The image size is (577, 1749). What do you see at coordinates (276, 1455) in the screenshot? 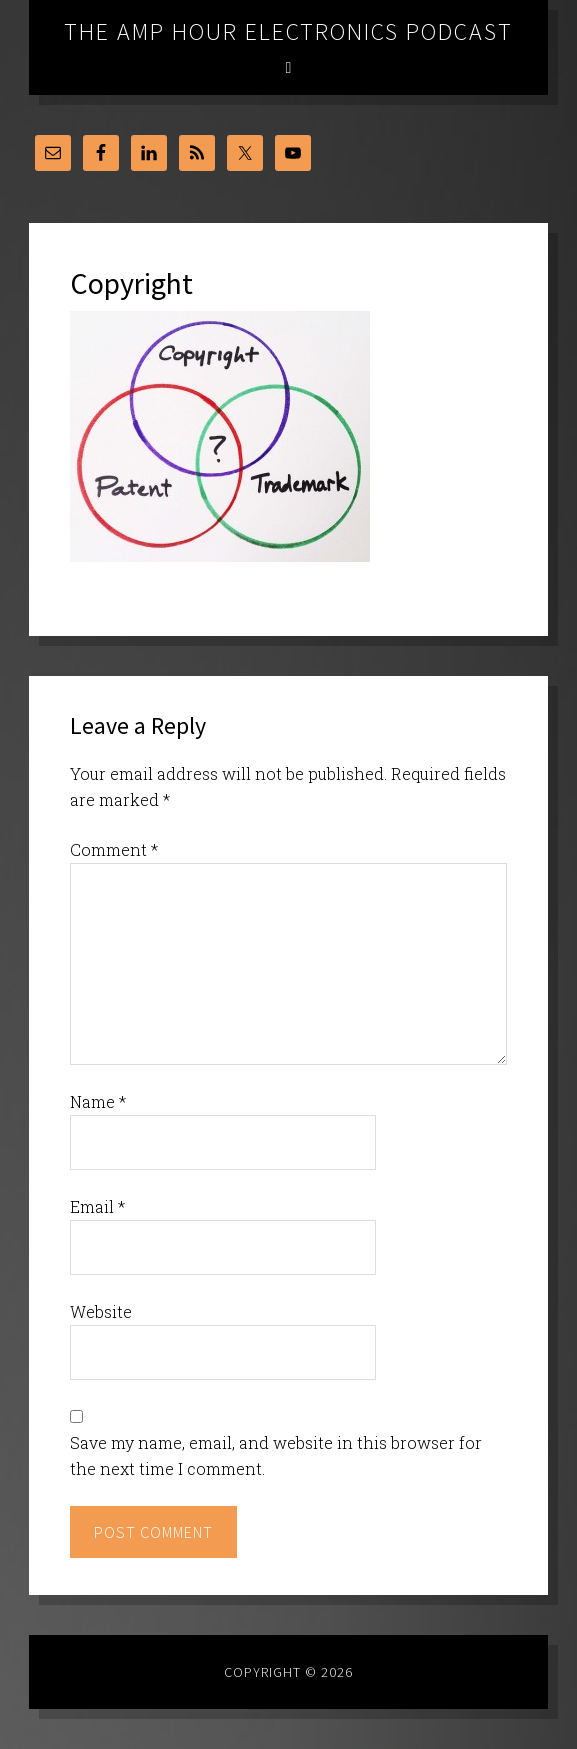
I see `Save my name, email, and website in this browser for the next time I comment.` at bounding box center [276, 1455].